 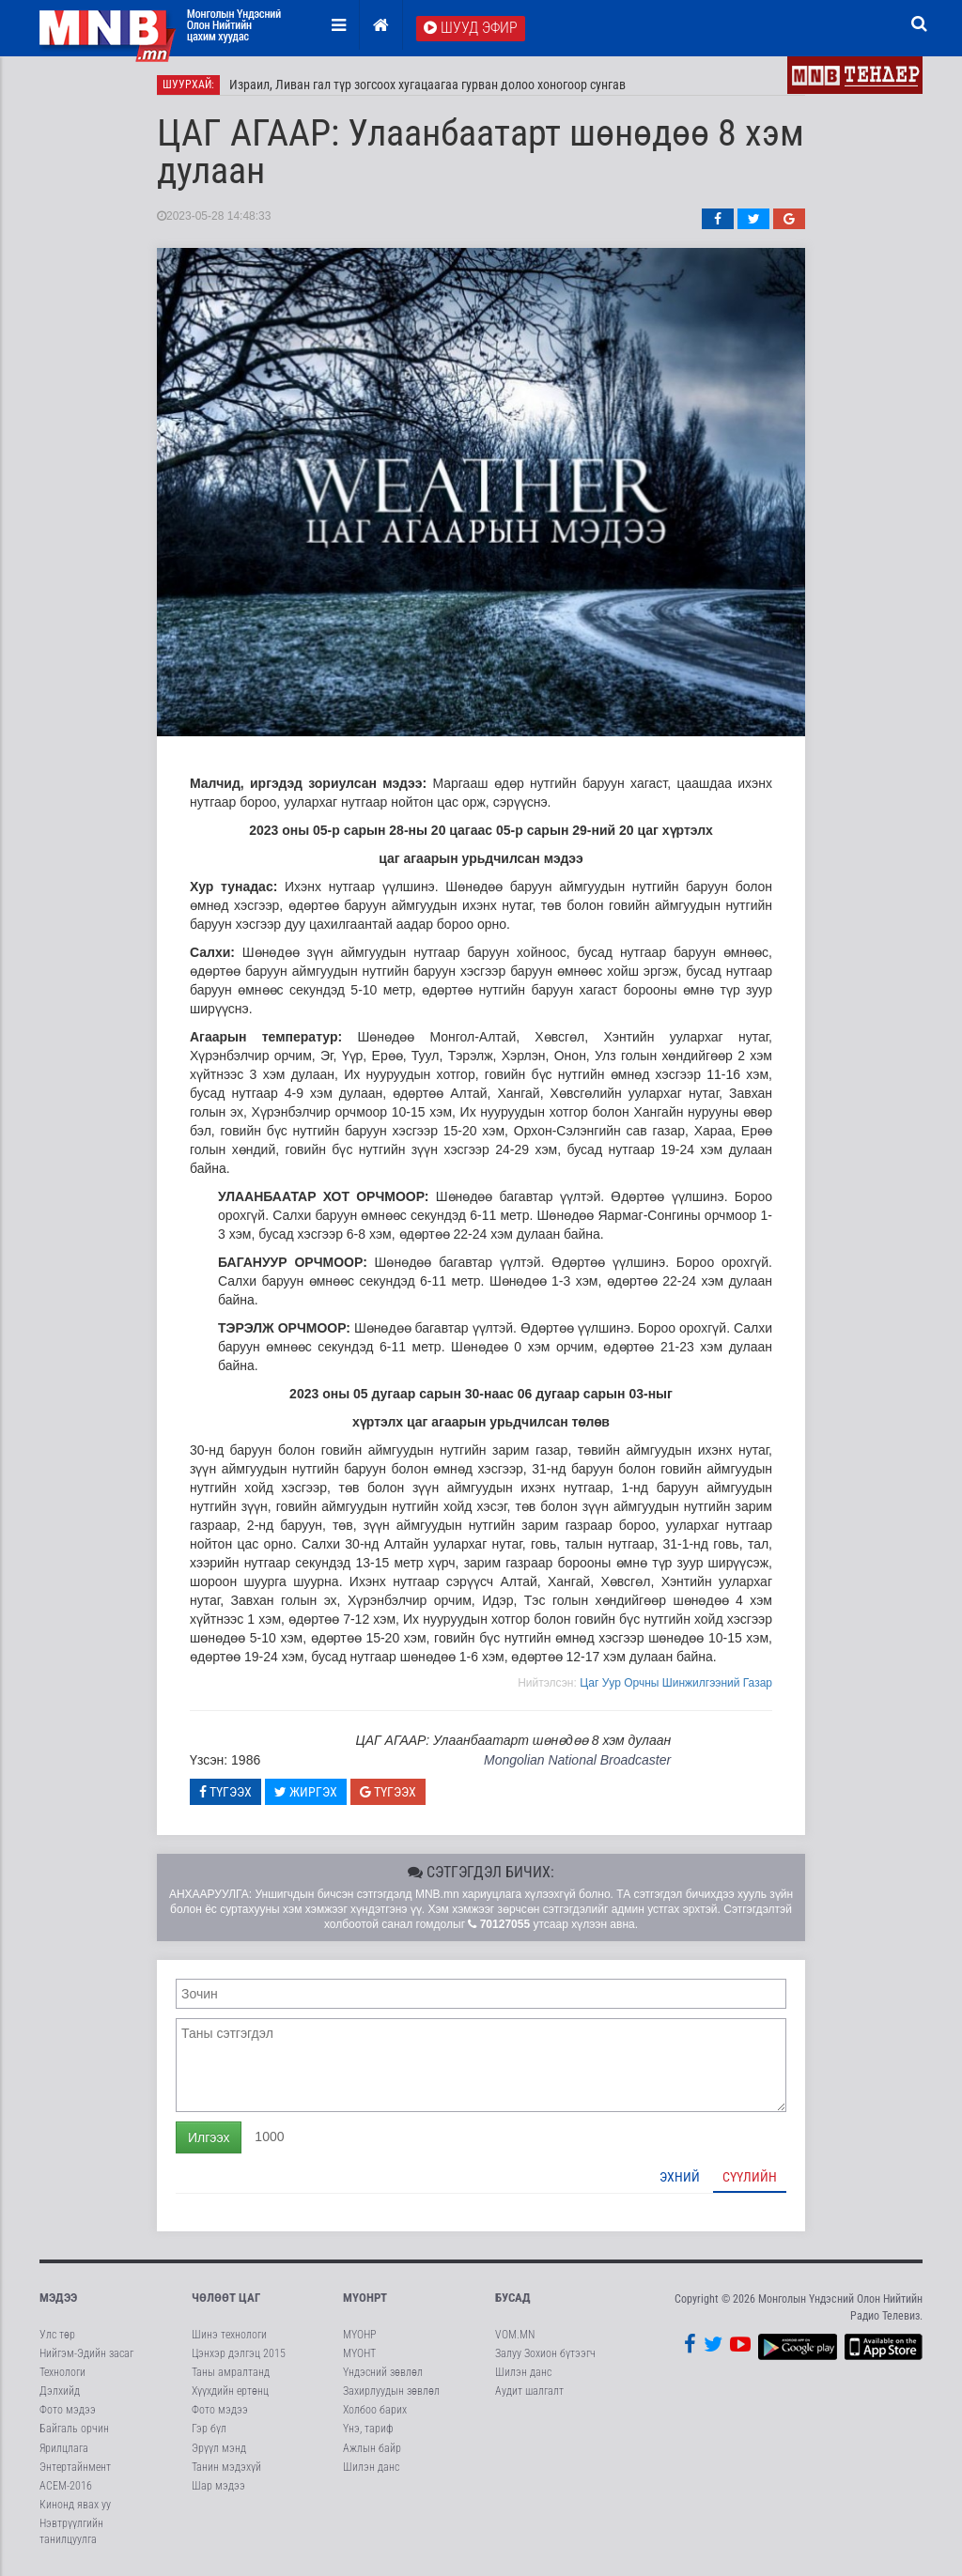 I want to click on Mongolian National Broadcaster, so click(x=577, y=1759).